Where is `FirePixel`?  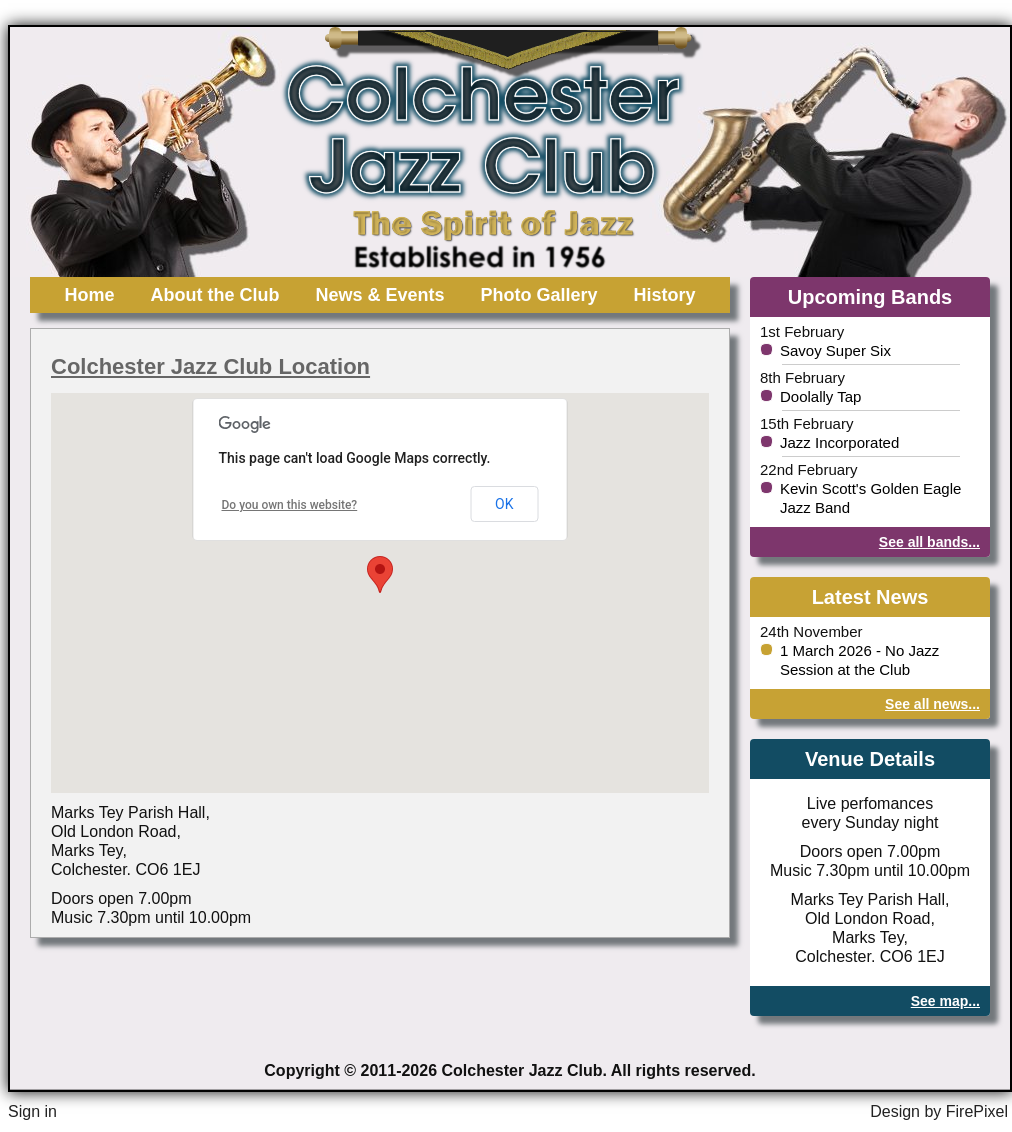 FirePixel is located at coordinates (977, 1111).